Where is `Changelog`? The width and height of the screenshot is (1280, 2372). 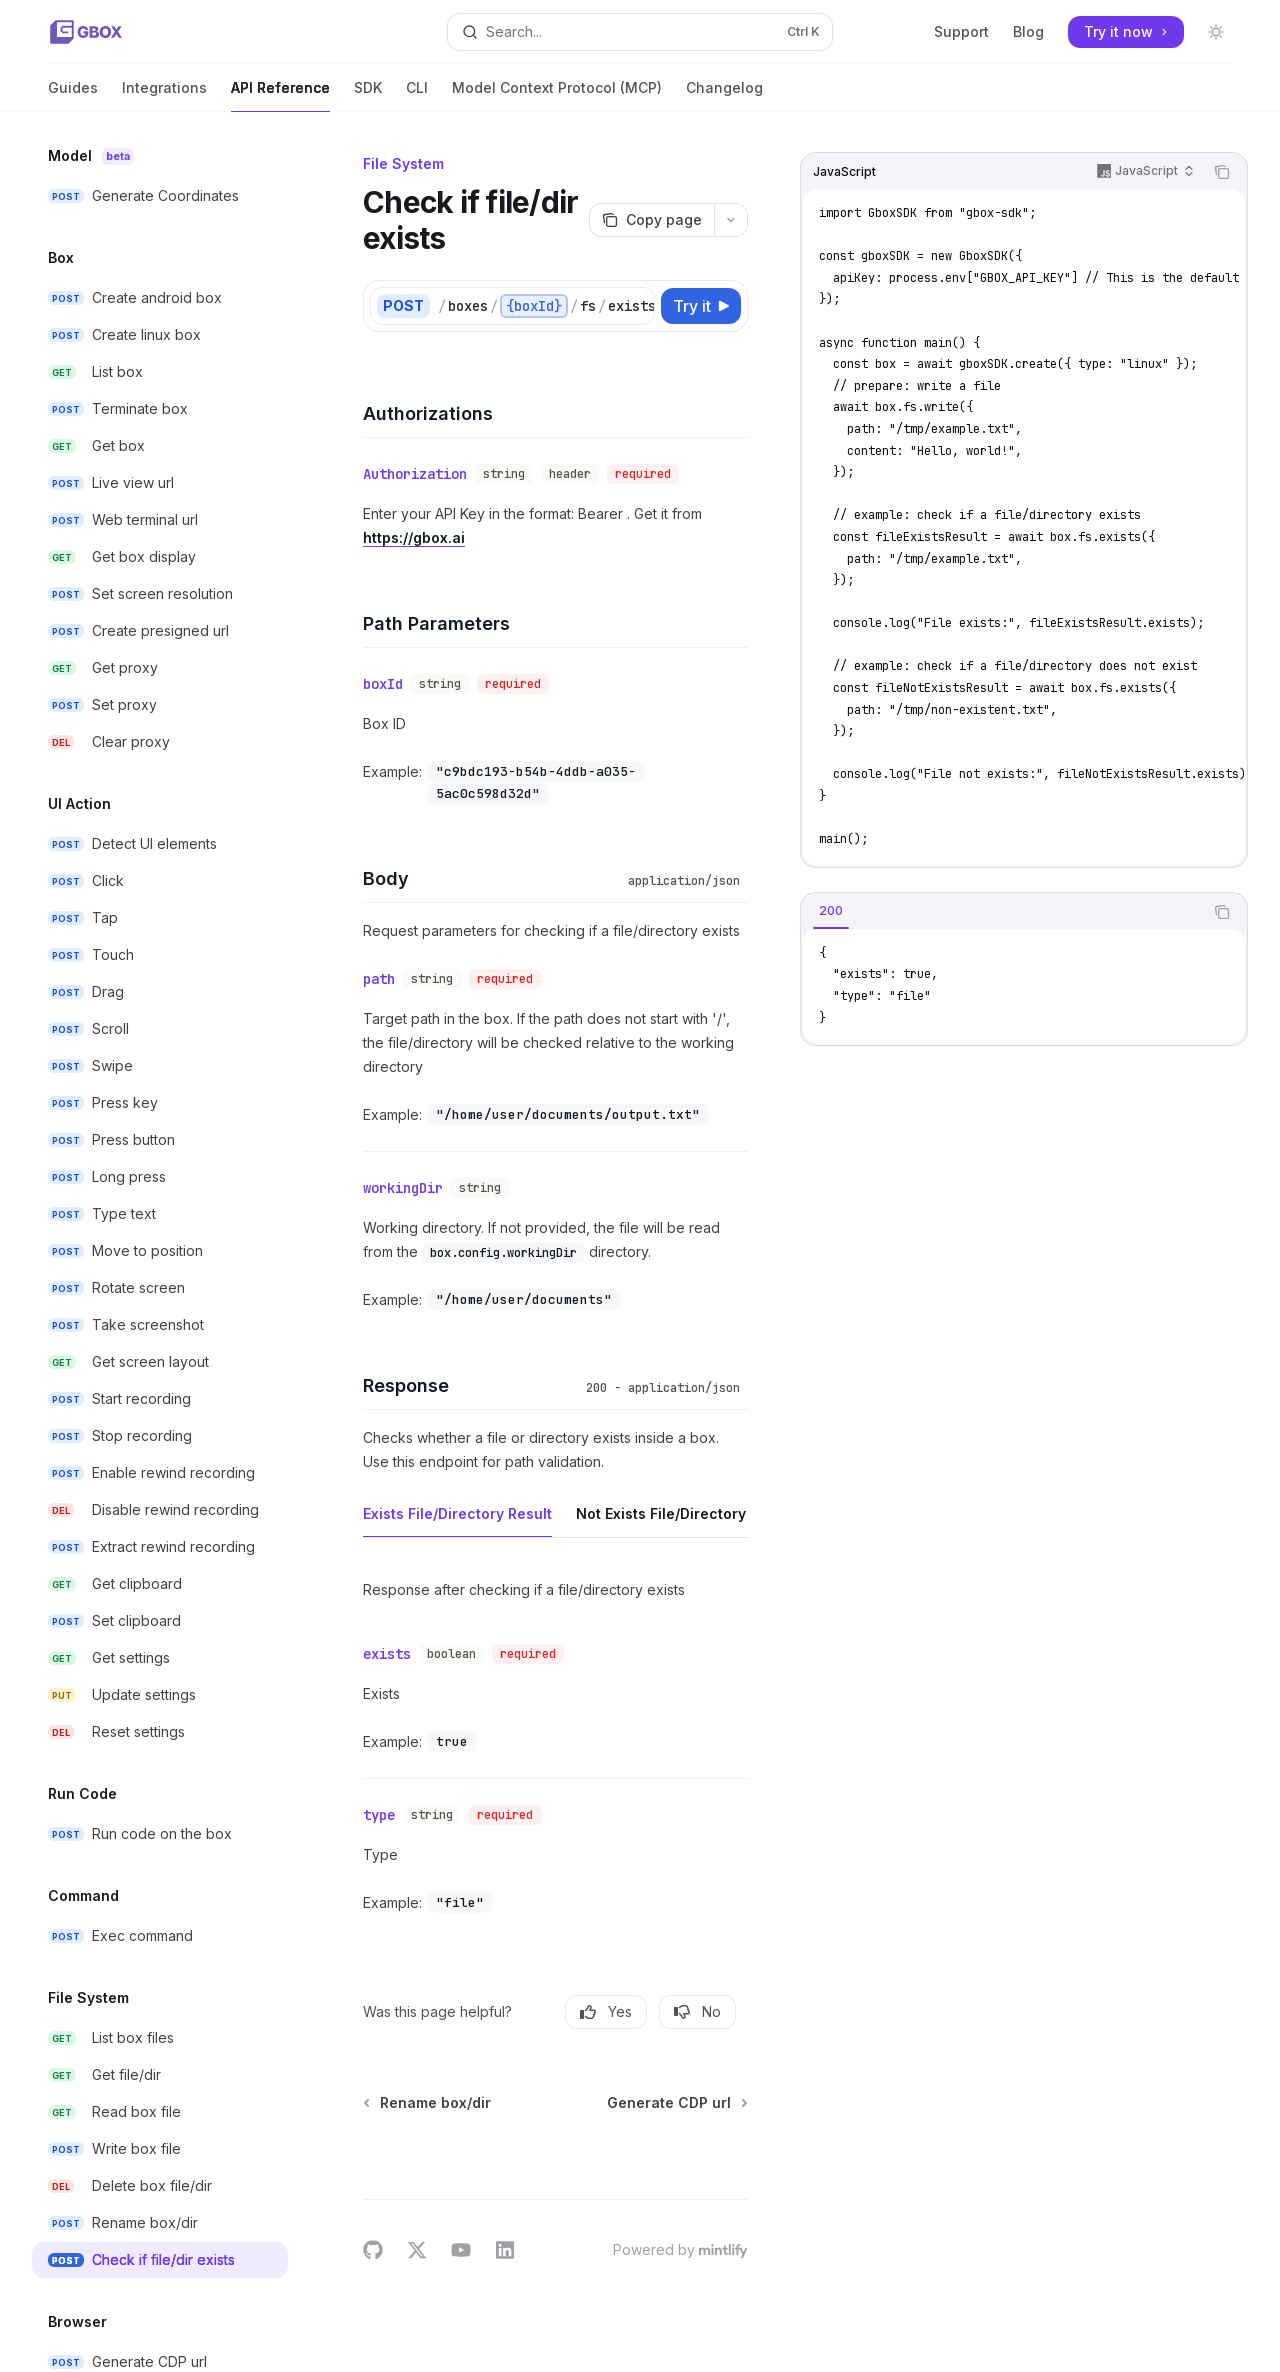 Changelog is located at coordinates (724, 95).